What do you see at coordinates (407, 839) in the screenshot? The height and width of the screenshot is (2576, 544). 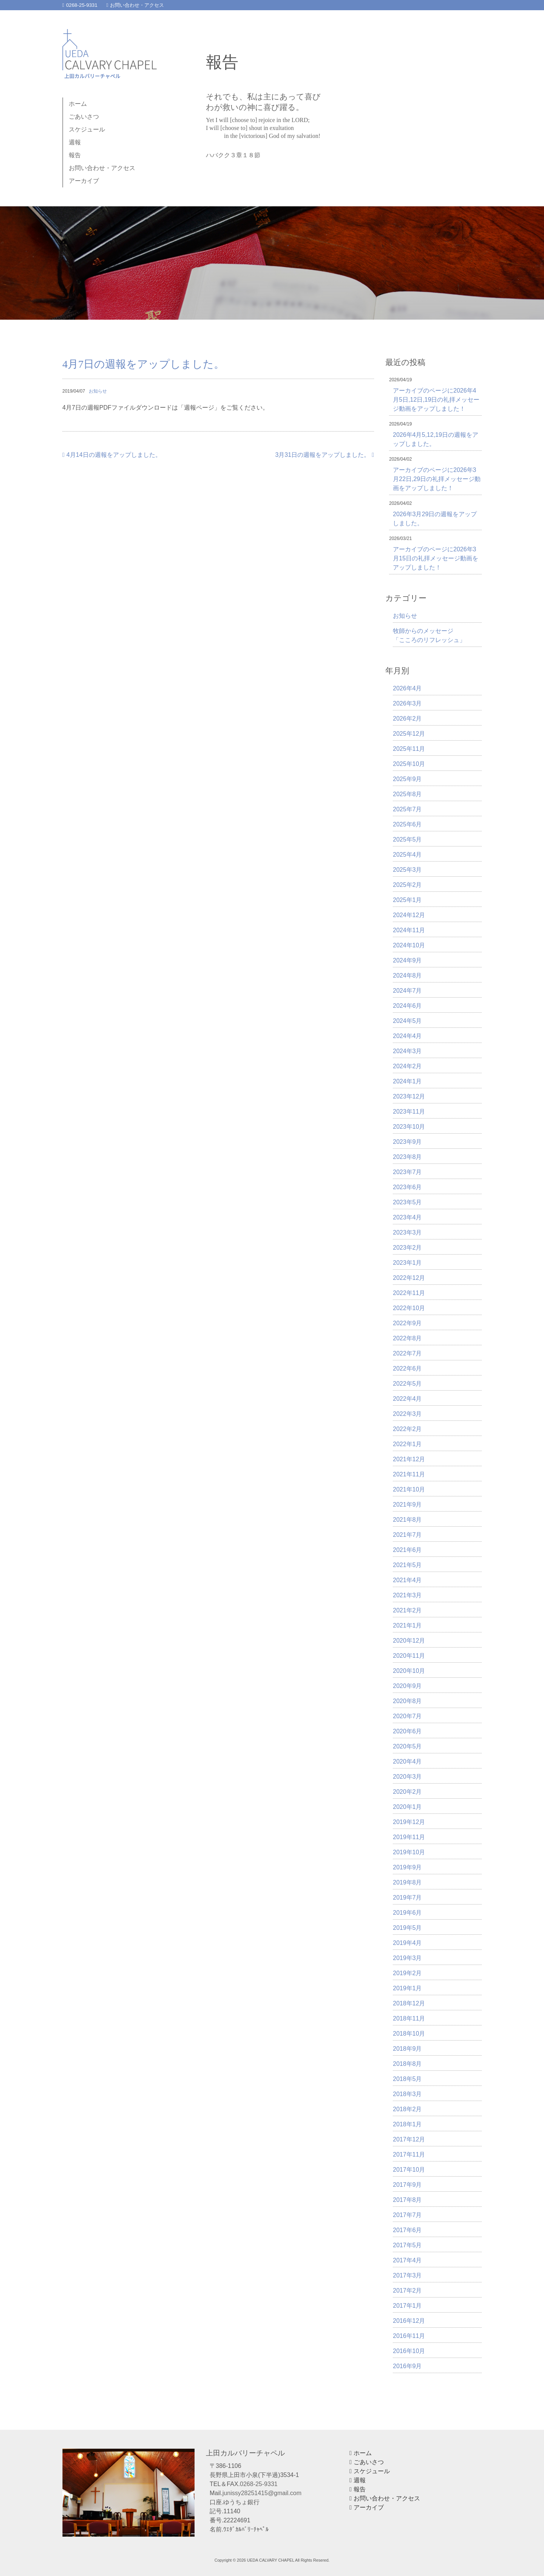 I see `2025年5月` at bounding box center [407, 839].